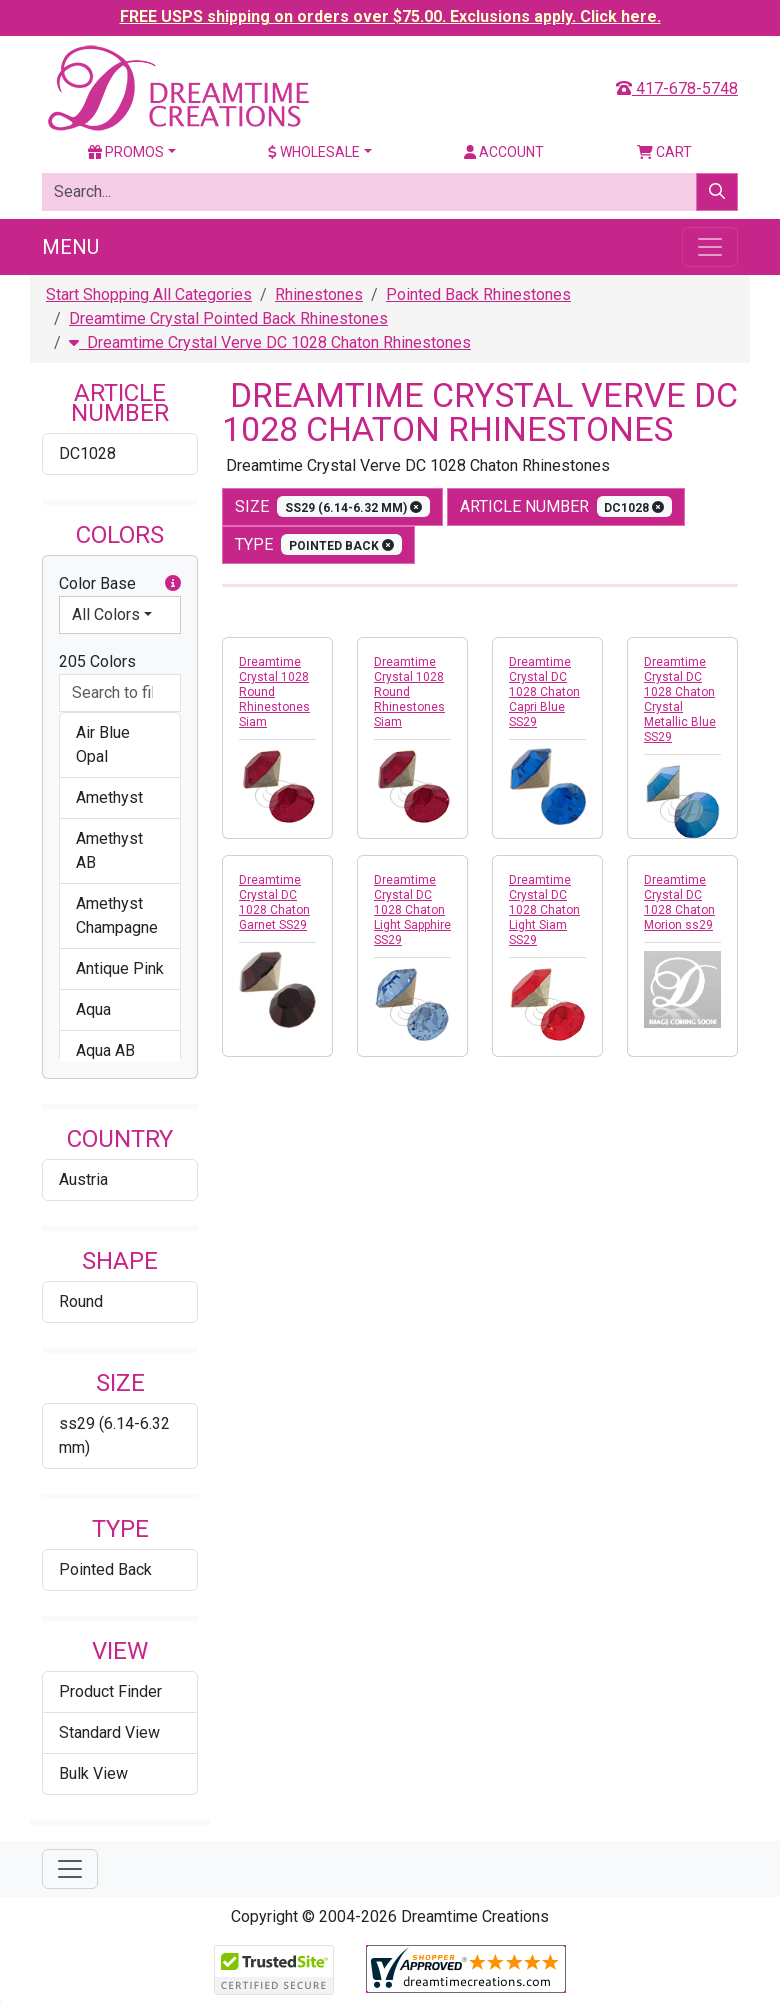  Describe the element at coordinates (679, 902) in the screenshot. I see `Dreamtime Crystal DC 1028 Chaton Morion ss29` at that location.